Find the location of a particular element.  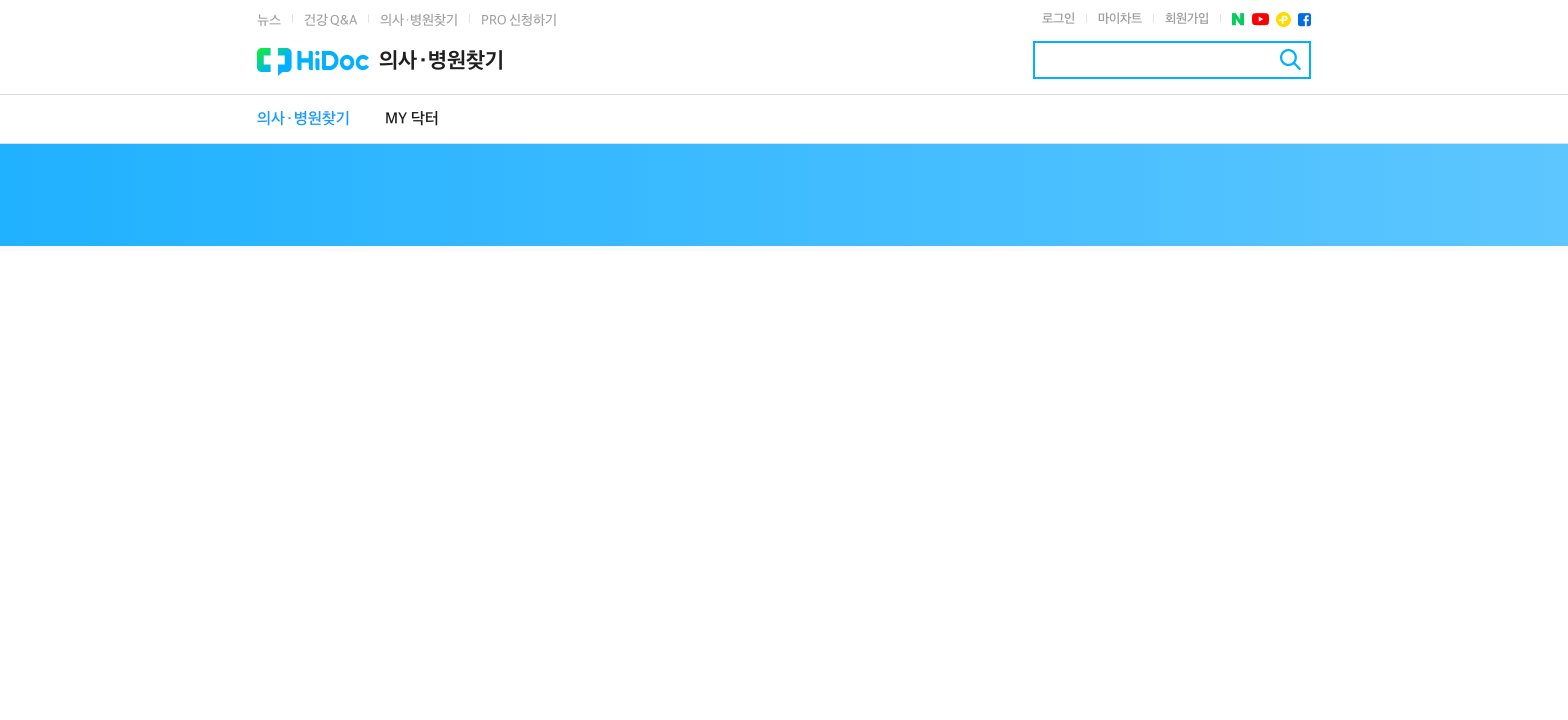

검색 is located at coordinates (1290, 59).